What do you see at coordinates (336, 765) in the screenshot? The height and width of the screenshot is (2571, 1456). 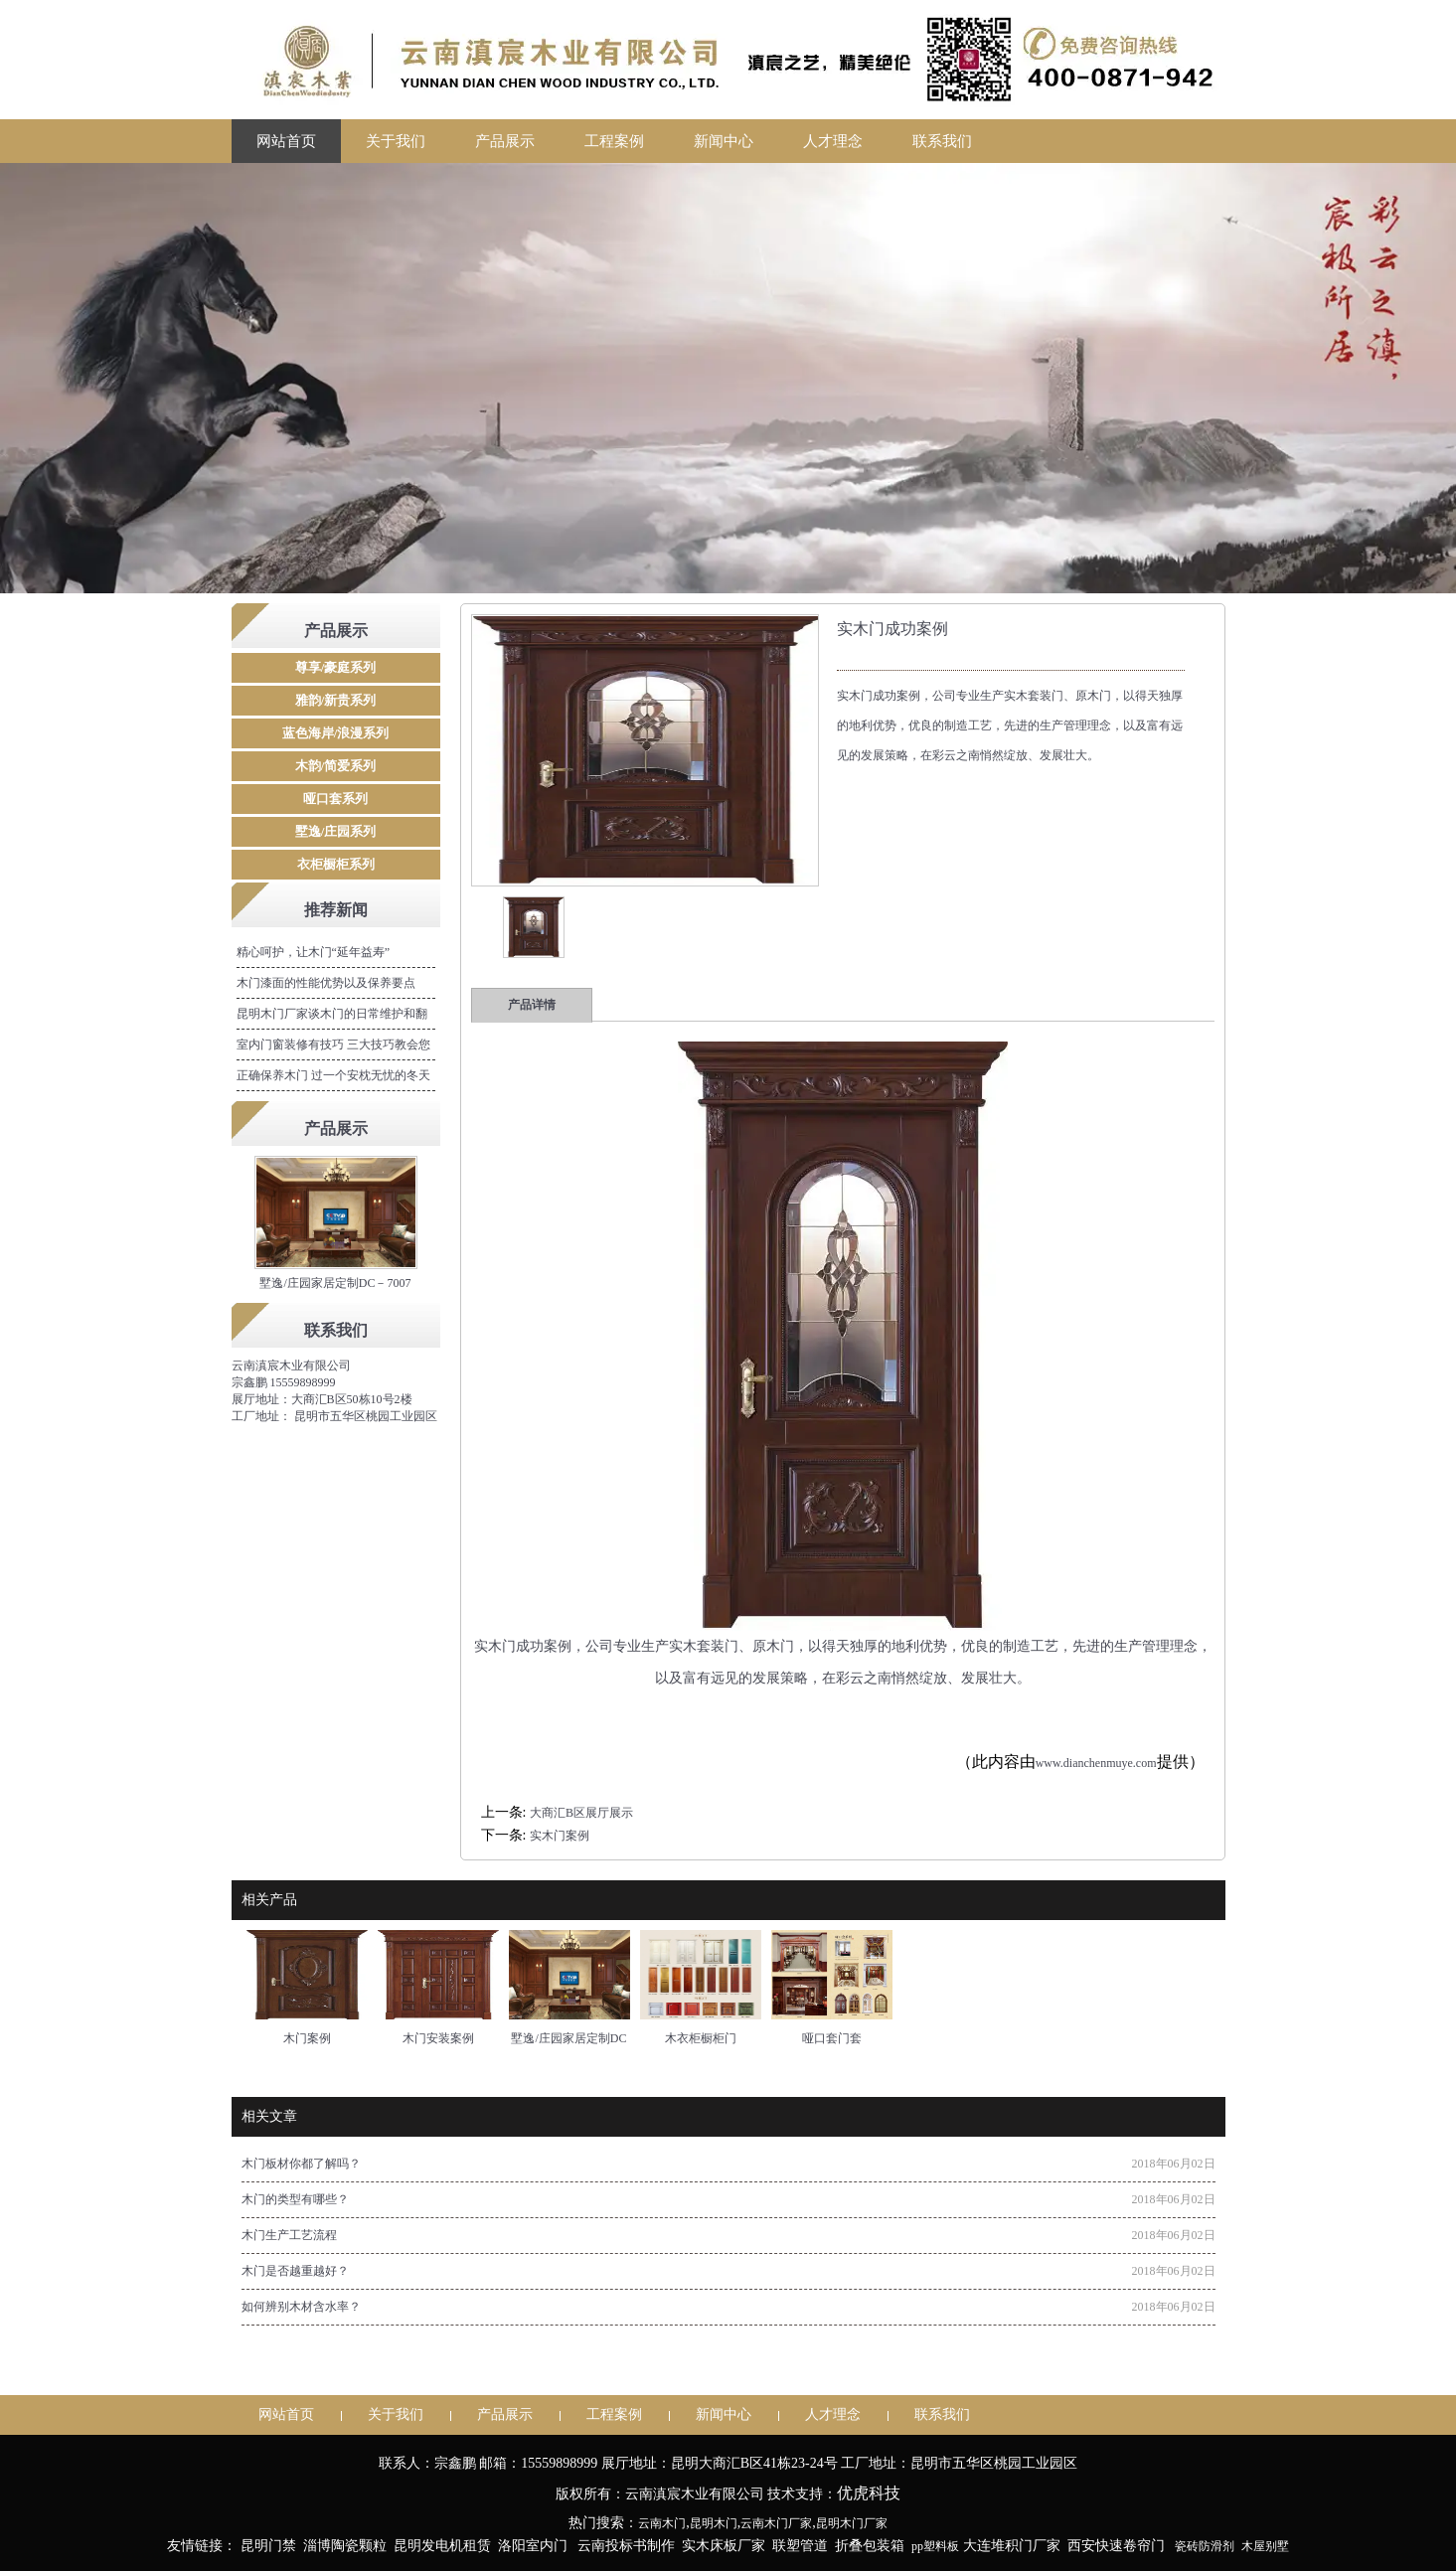 I see `木韵/简爱系列` at bounding box center [336, 765].